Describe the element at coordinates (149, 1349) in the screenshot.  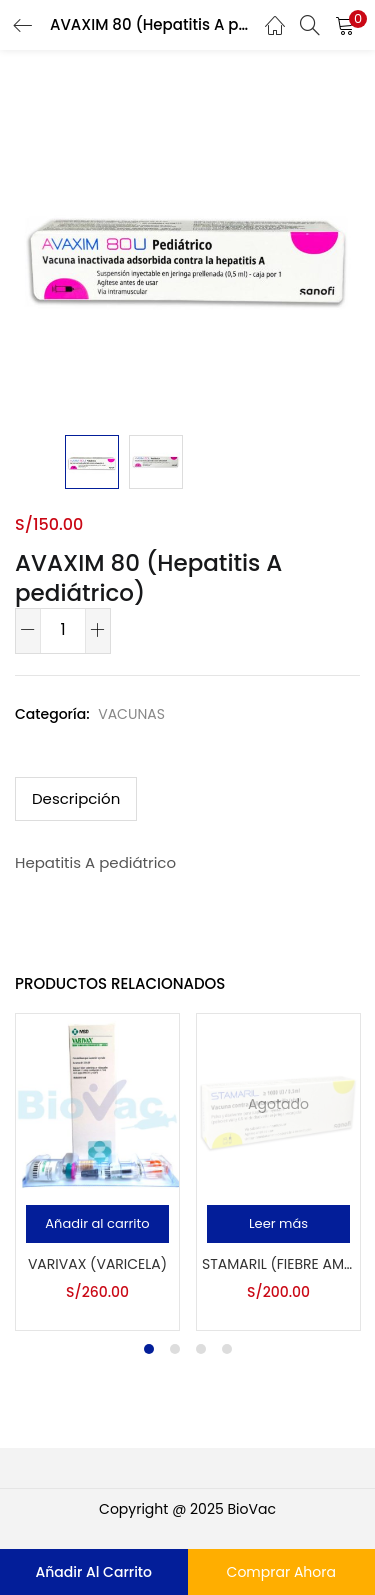
I see `1 [tab]` at that location.